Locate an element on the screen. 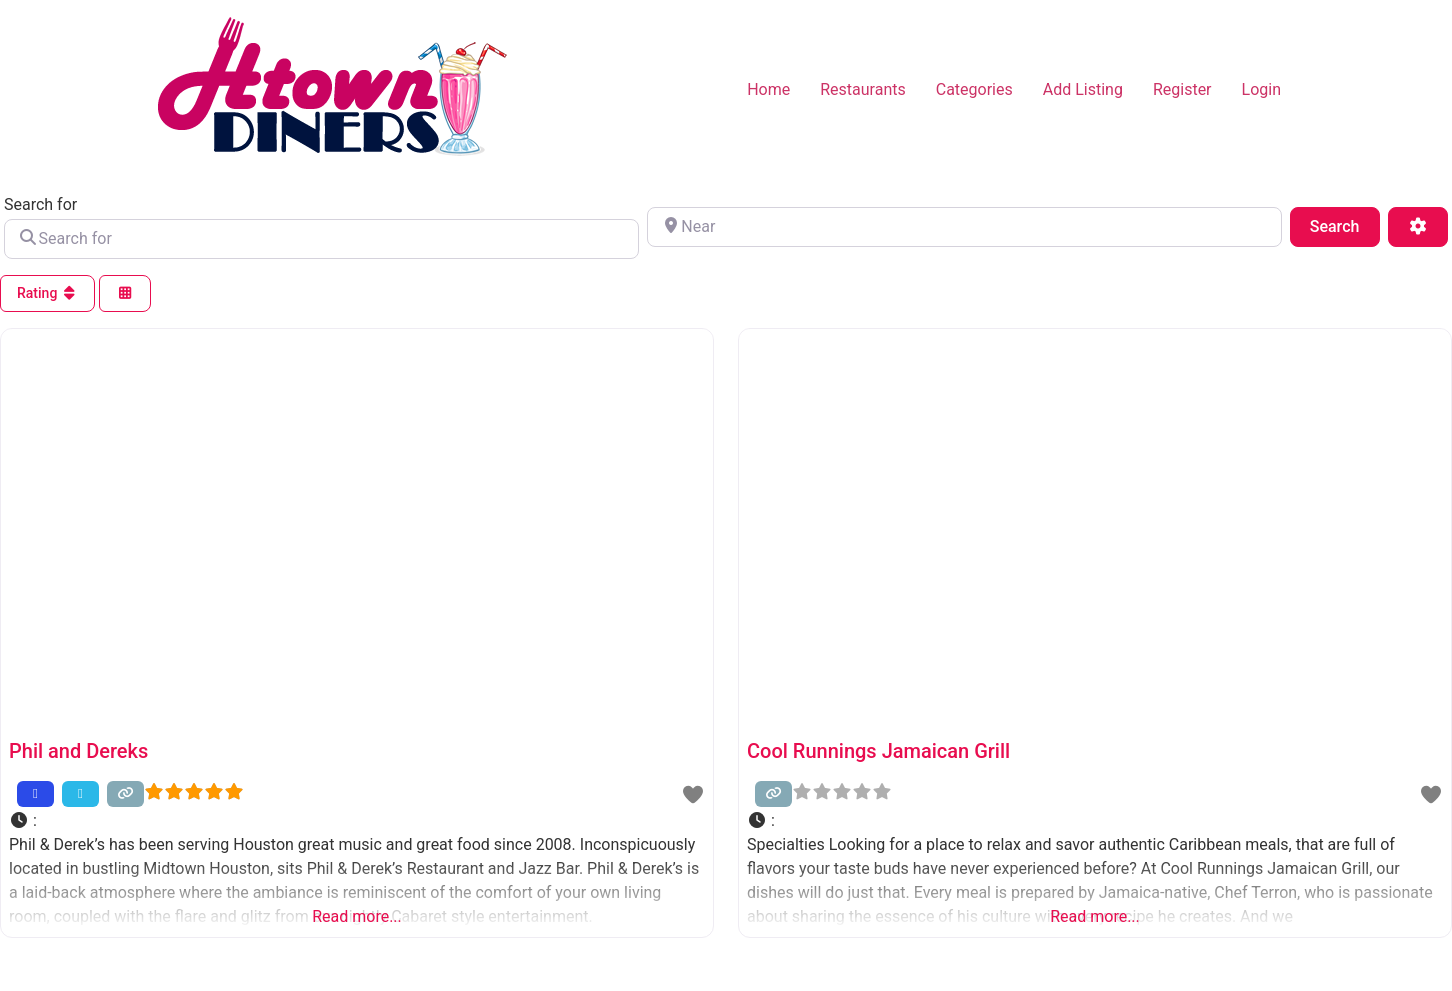  Restaurants is located at coordinates (863, 89).